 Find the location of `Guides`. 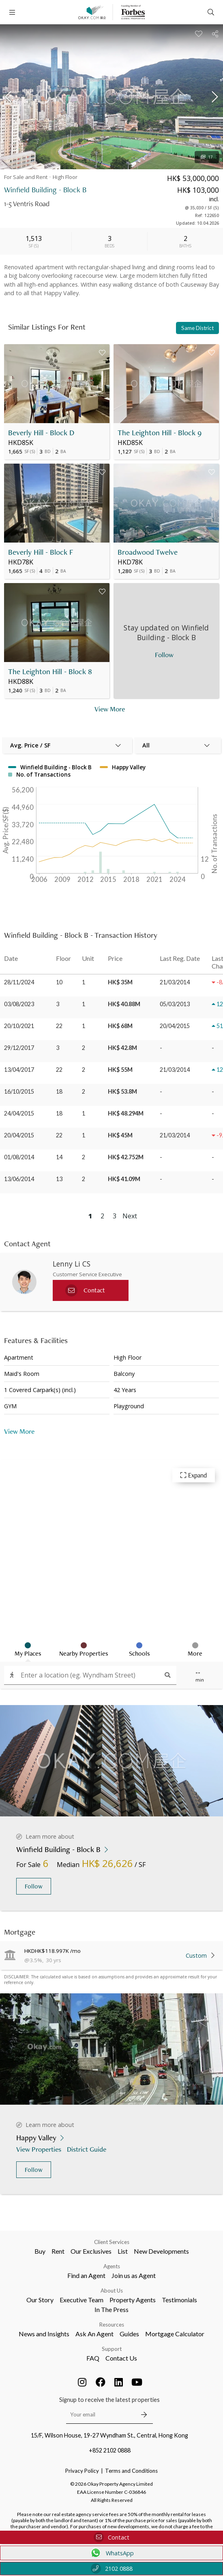

Guides is located at coordinates (129, 2334).